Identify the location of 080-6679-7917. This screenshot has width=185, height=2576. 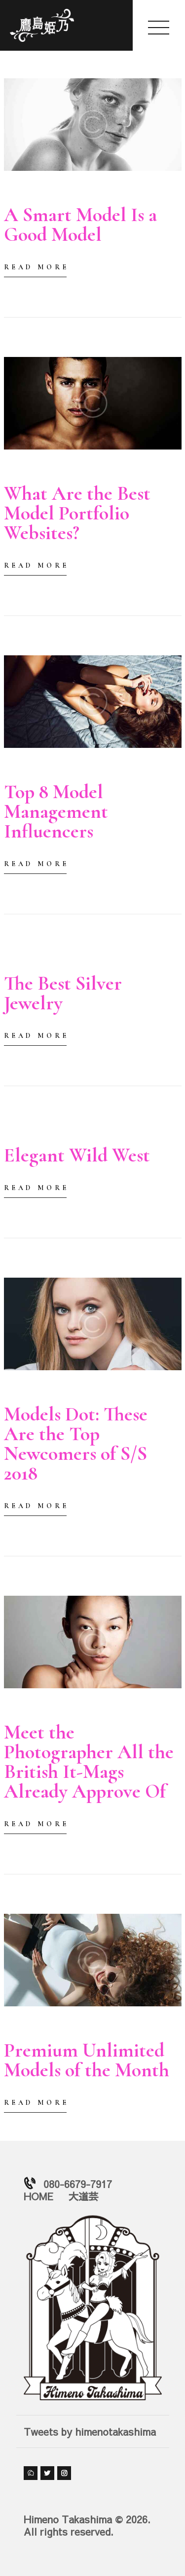
(77, 2184).